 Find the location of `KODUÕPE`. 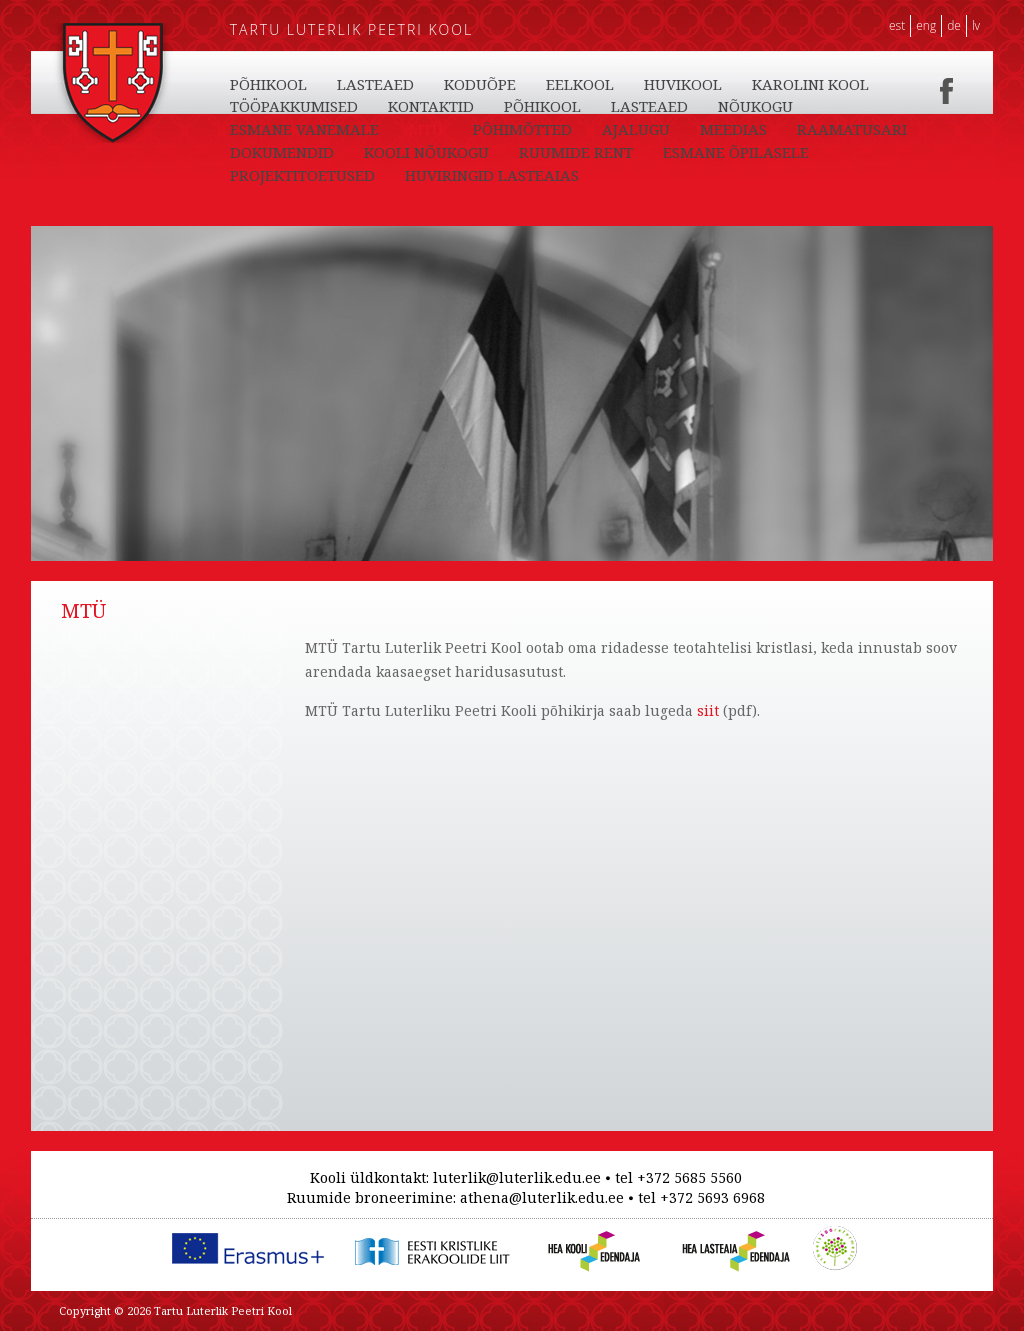

KODUÕPE is located at coordinates (480, 84).